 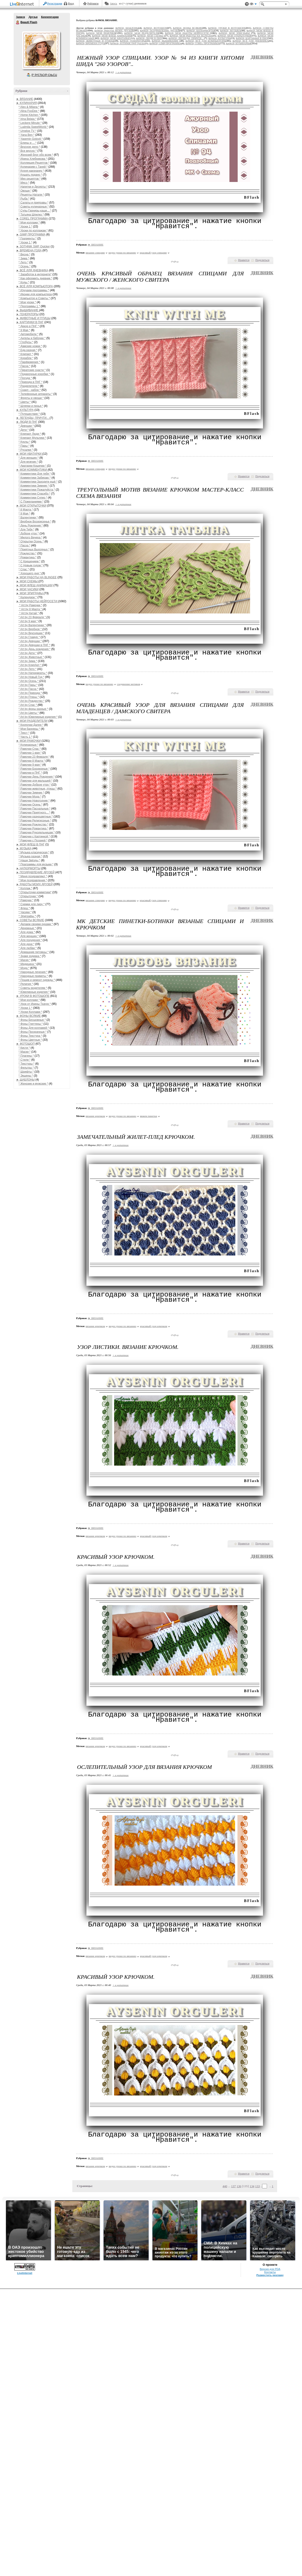 I want to click on * Кулинарные *, so click(x=28, y=744).